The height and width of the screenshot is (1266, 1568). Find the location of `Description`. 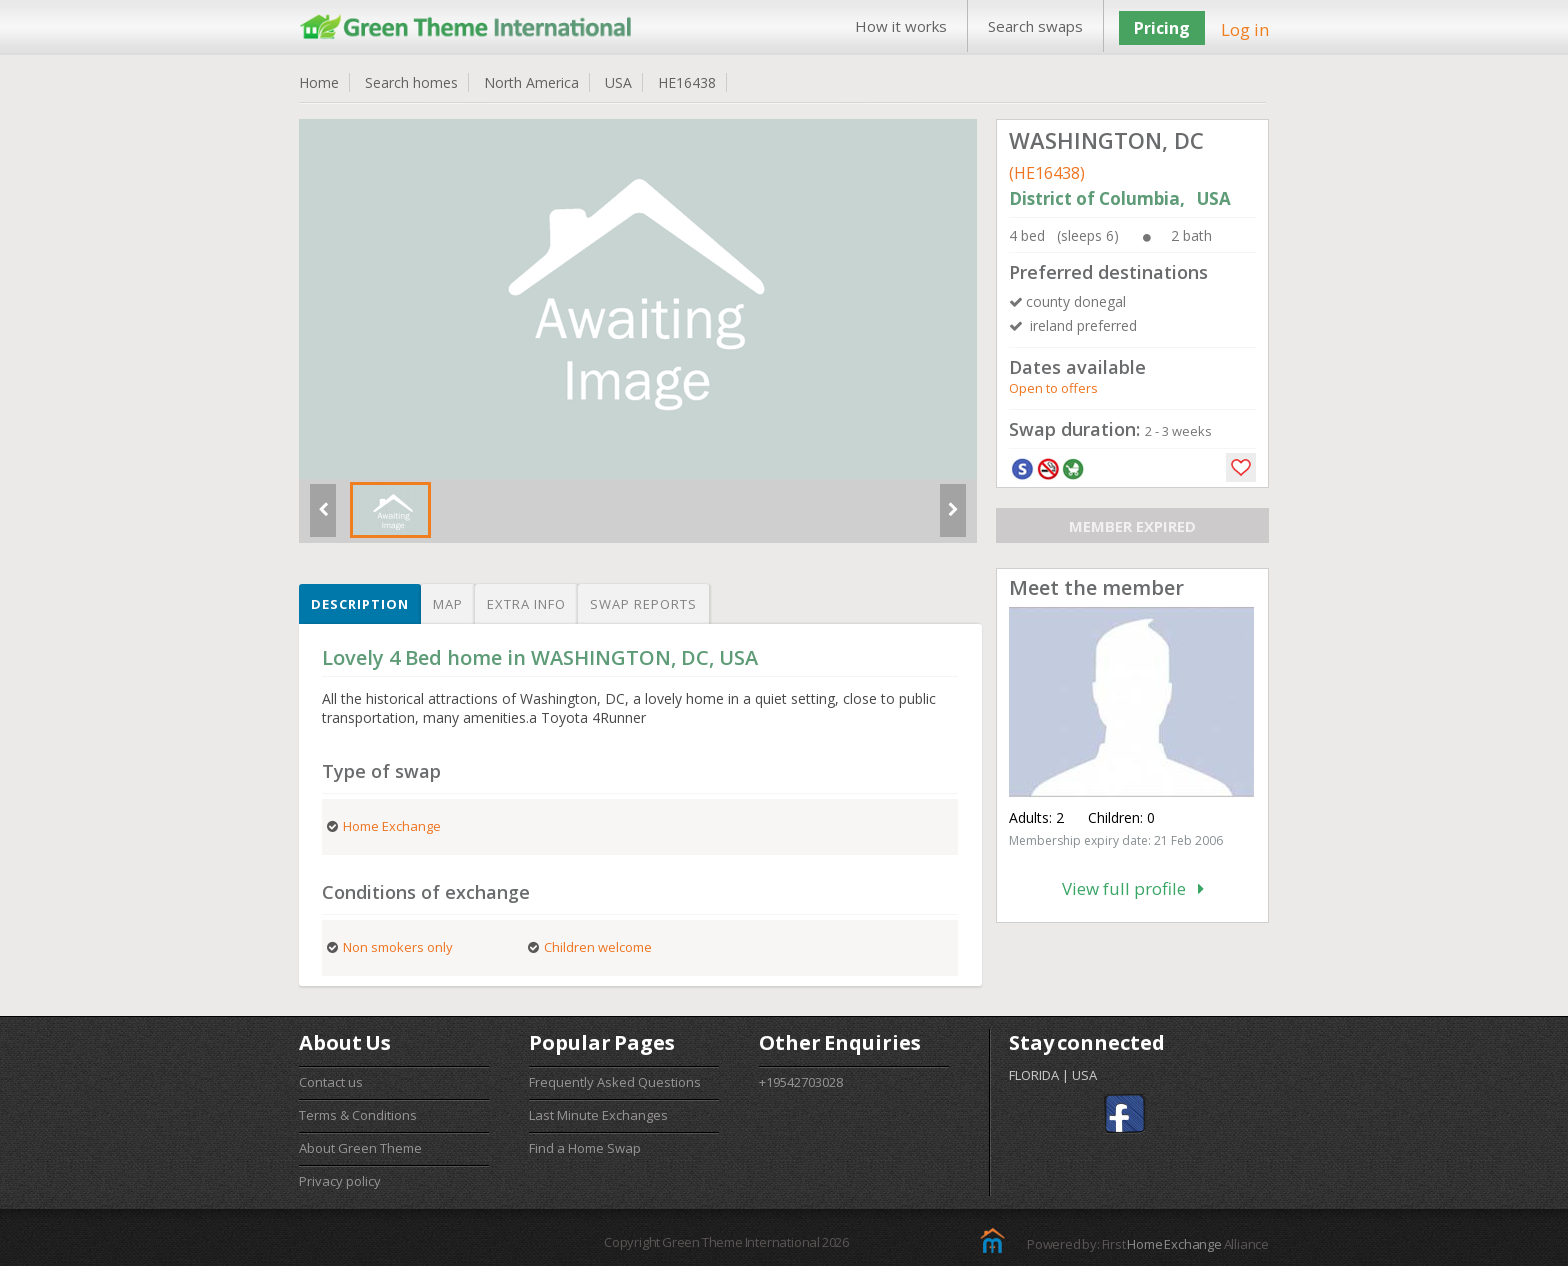

Description is located at coordinates (360, 604).